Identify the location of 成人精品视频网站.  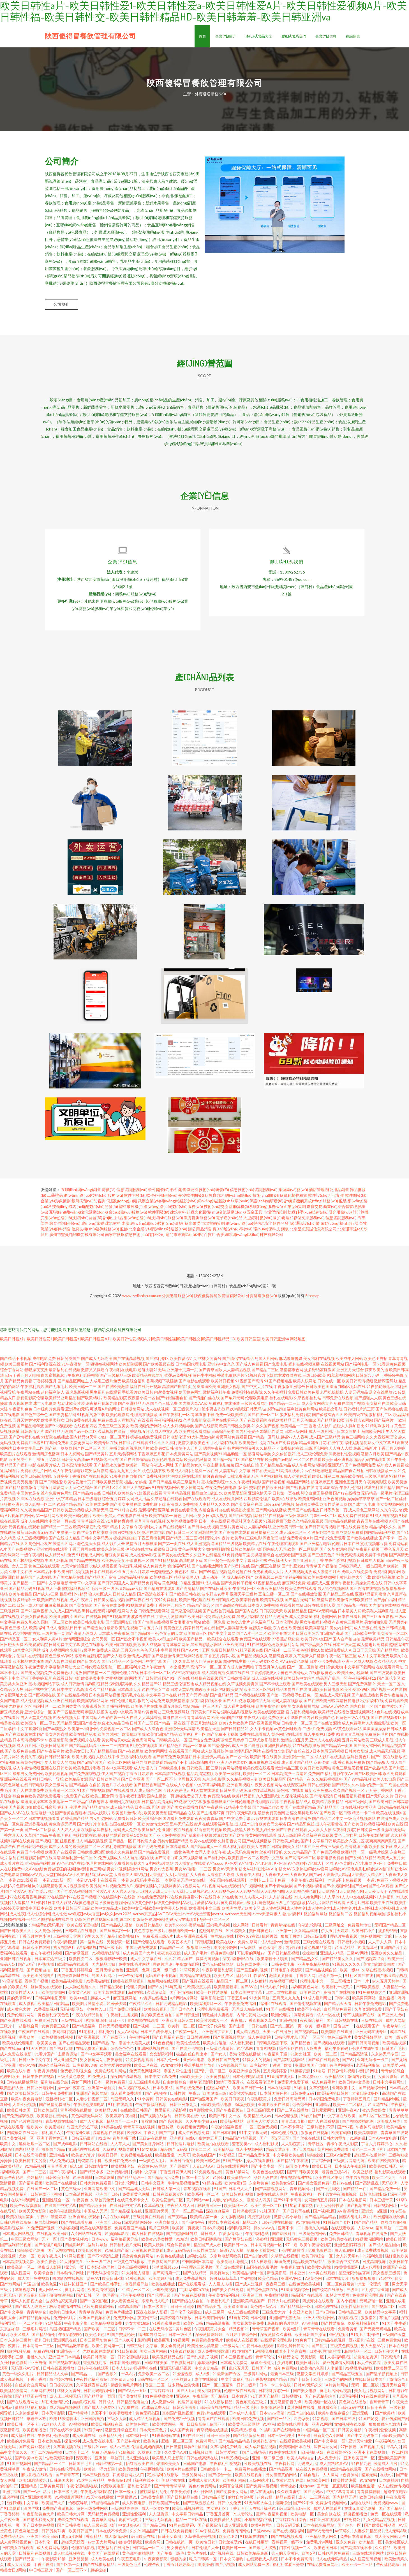
(65, 2410).